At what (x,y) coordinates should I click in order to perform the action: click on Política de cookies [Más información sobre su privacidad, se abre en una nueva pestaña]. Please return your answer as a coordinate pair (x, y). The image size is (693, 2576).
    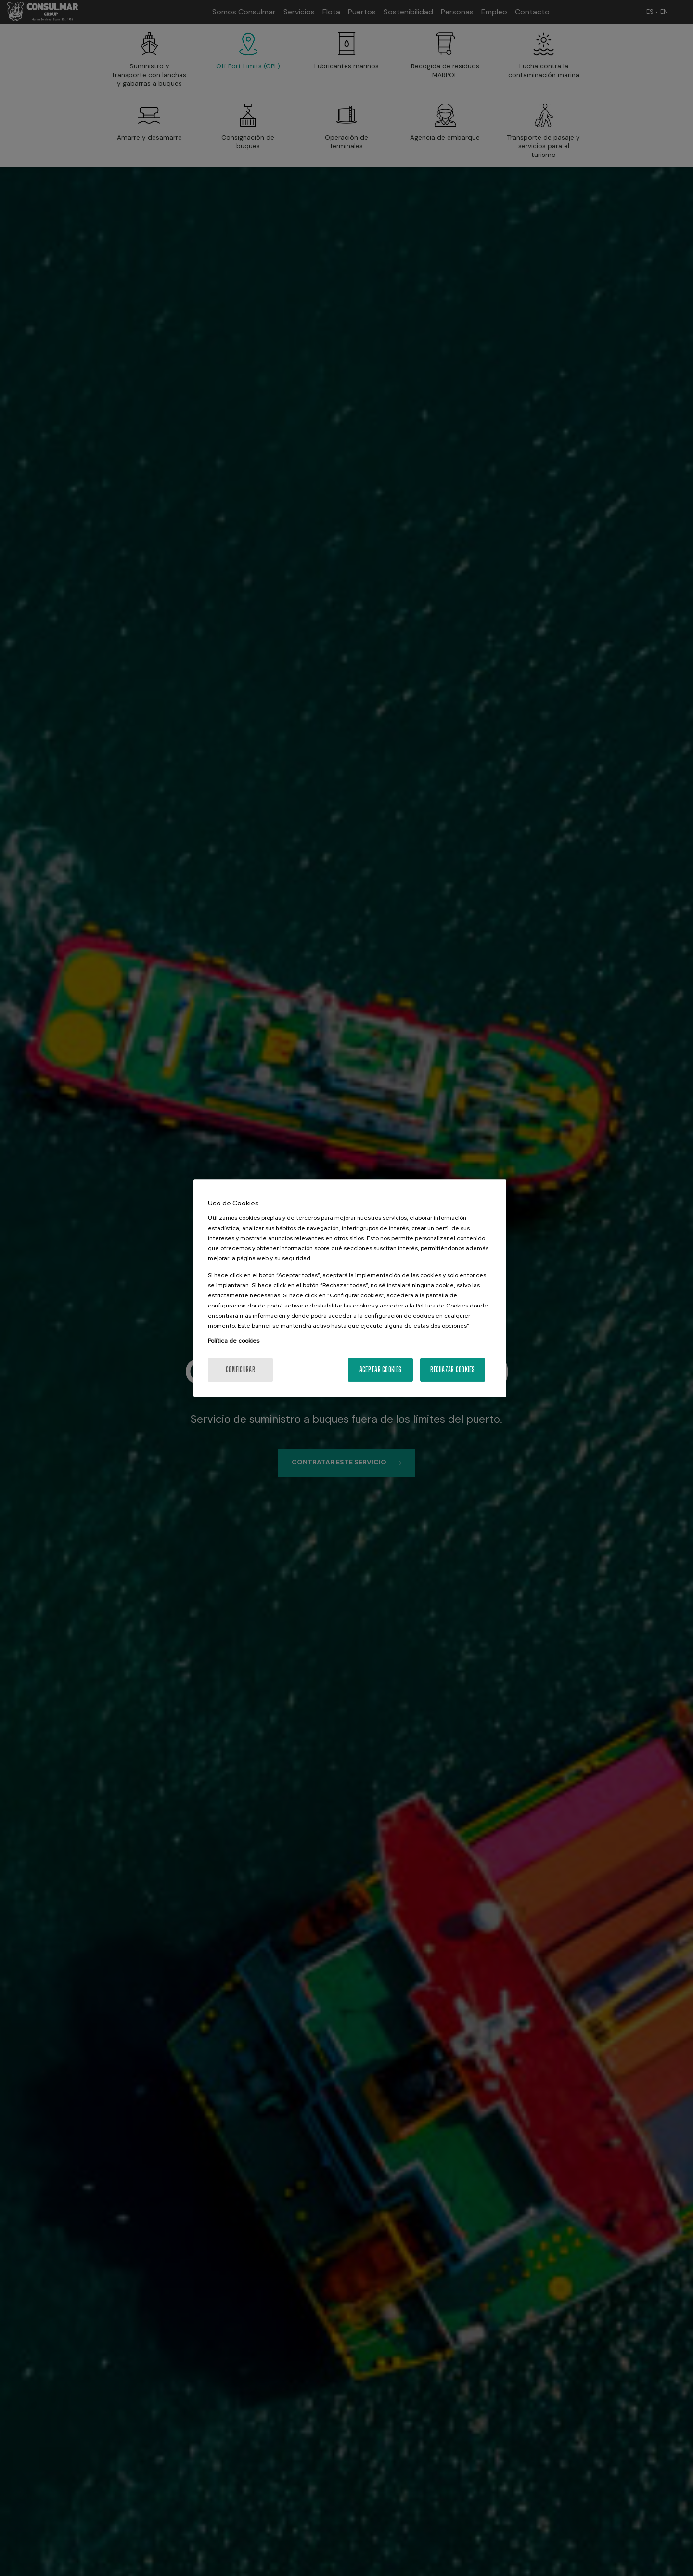
    Looking at the image, I should click on (233, 1341).